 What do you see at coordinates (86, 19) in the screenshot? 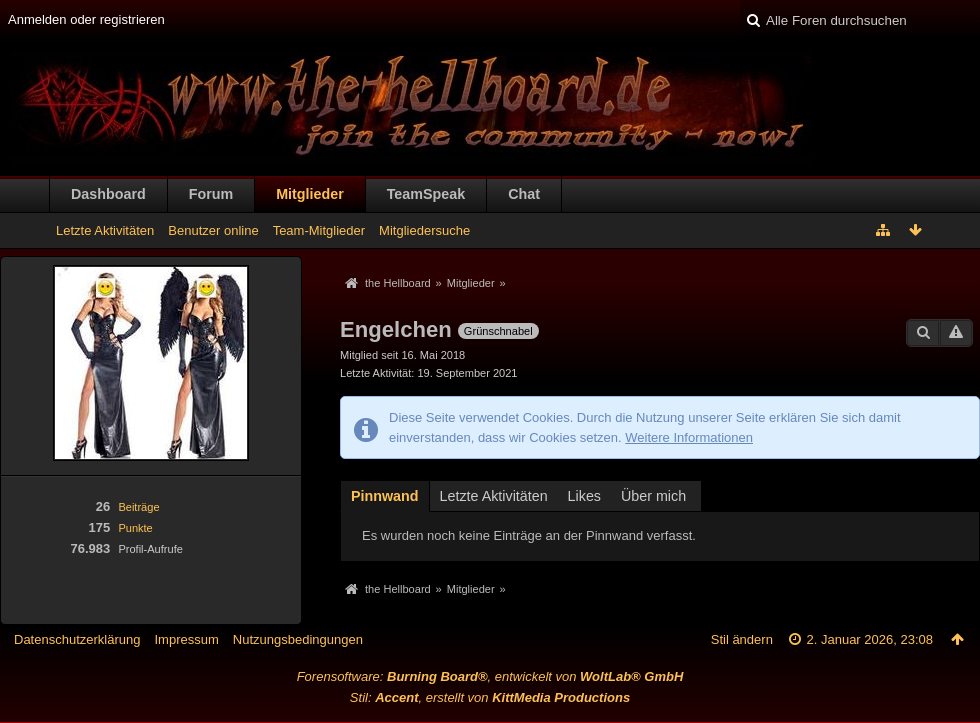
I see `Anmelden oder registrieren` at bounding box center [86, 19].